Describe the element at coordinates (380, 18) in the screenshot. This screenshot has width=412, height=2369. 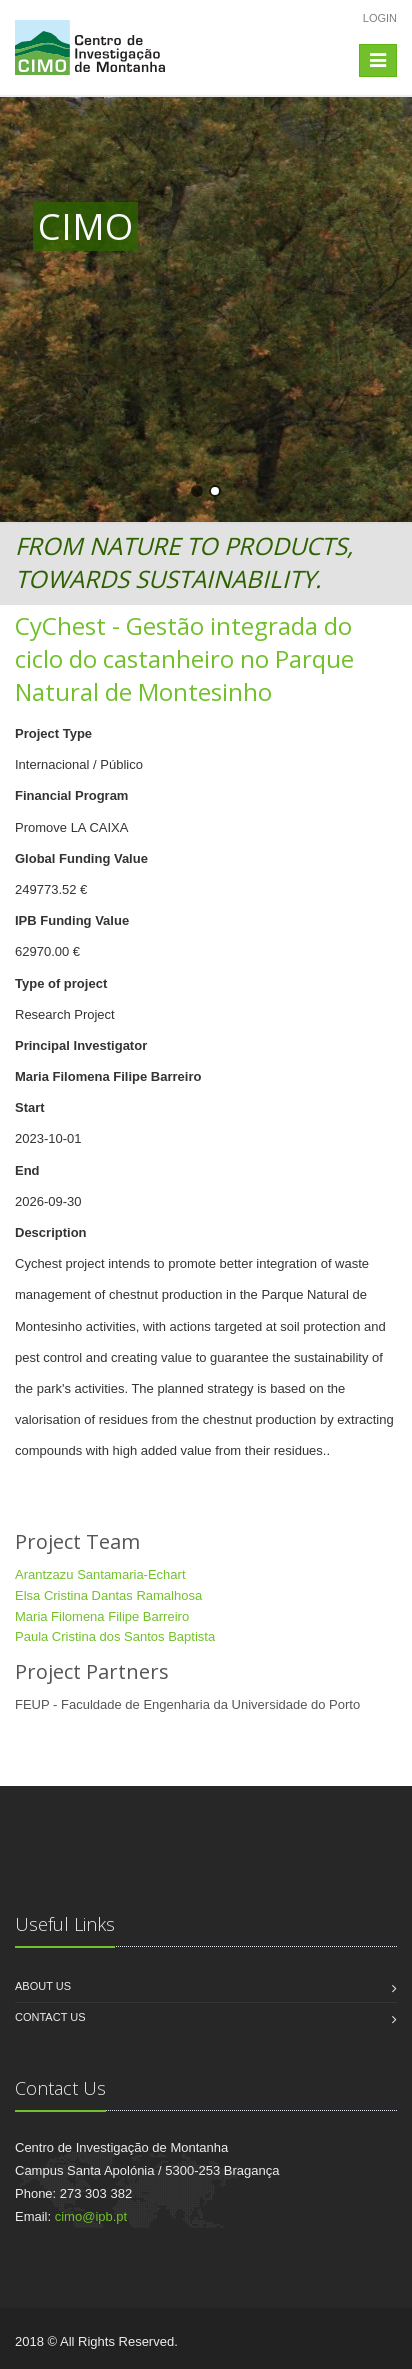
I see `Login` at that location.